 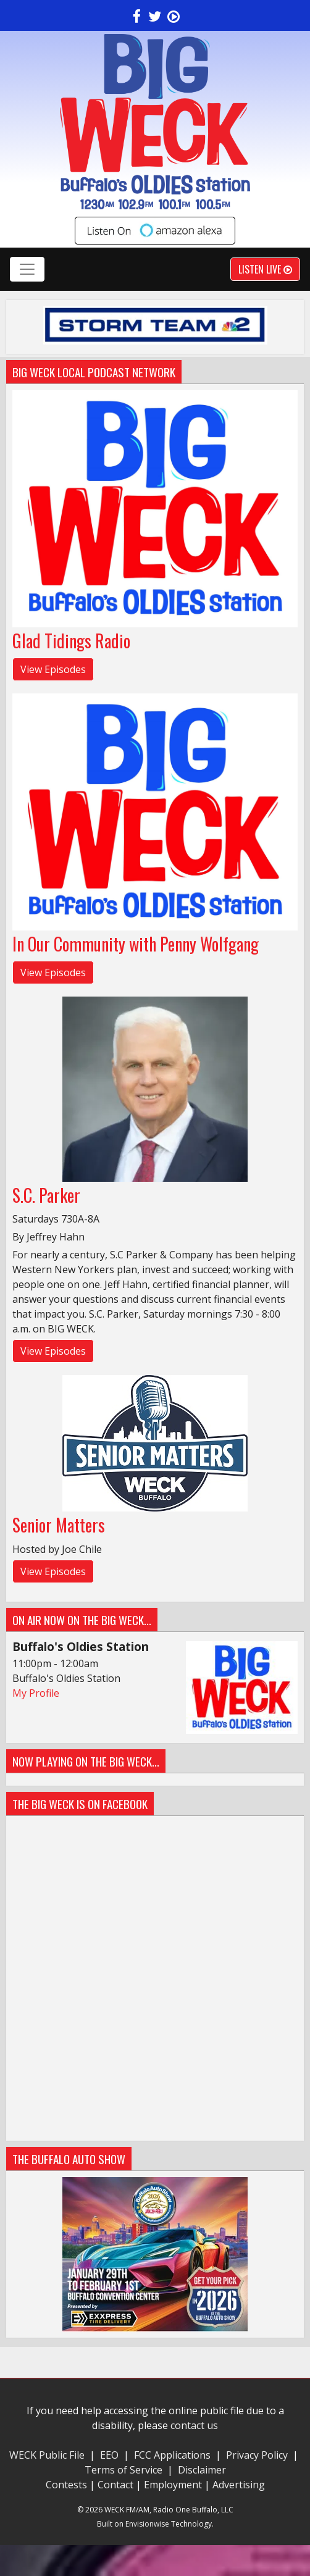 What do you see at coordinates (147, 2524) in the screenshot?
I see `Envisionwise` at bounding box center [147, 2524].